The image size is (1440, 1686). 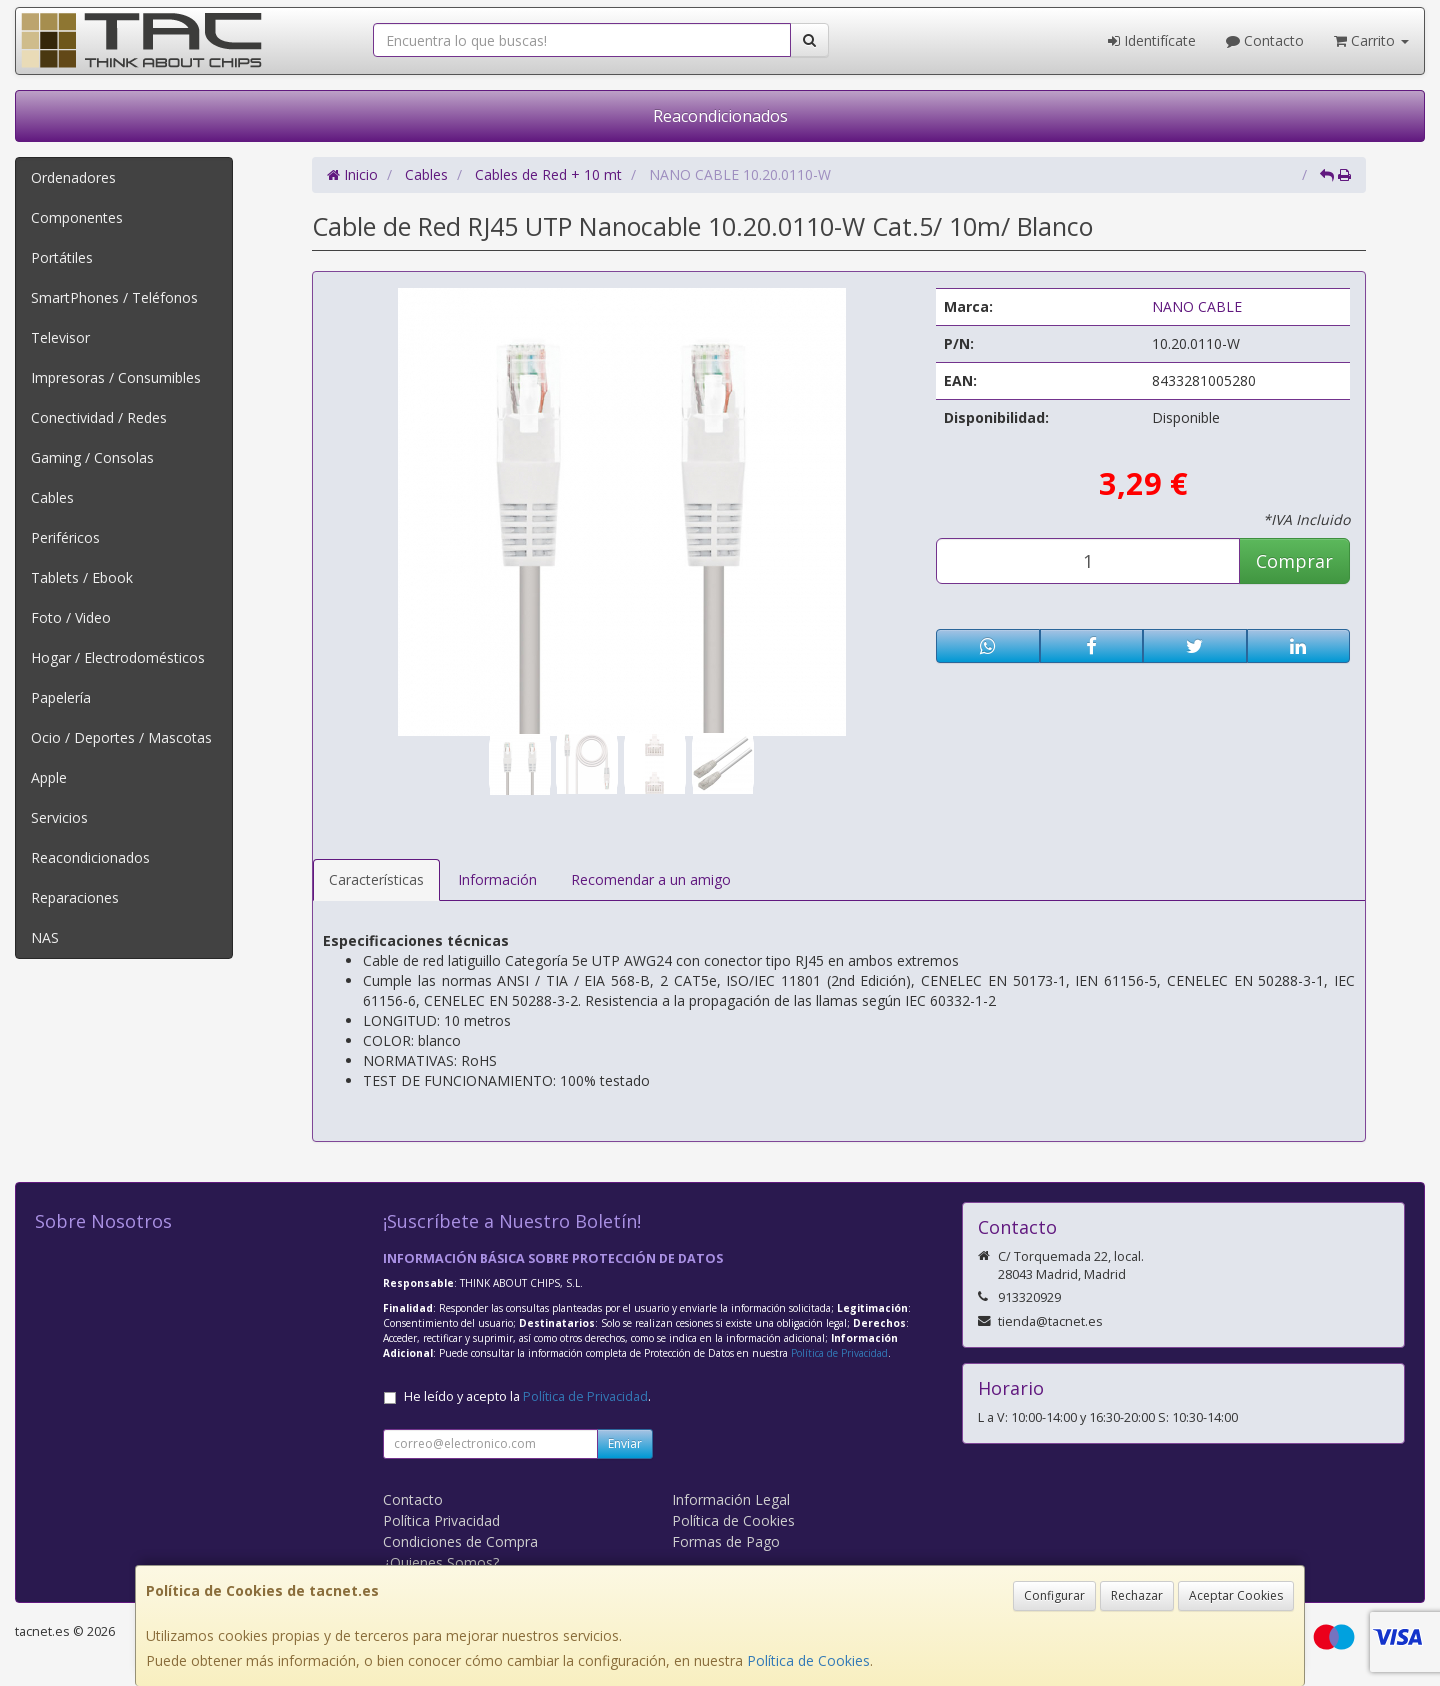 I want to click on Identifícate, so click(x=1152, y=40).